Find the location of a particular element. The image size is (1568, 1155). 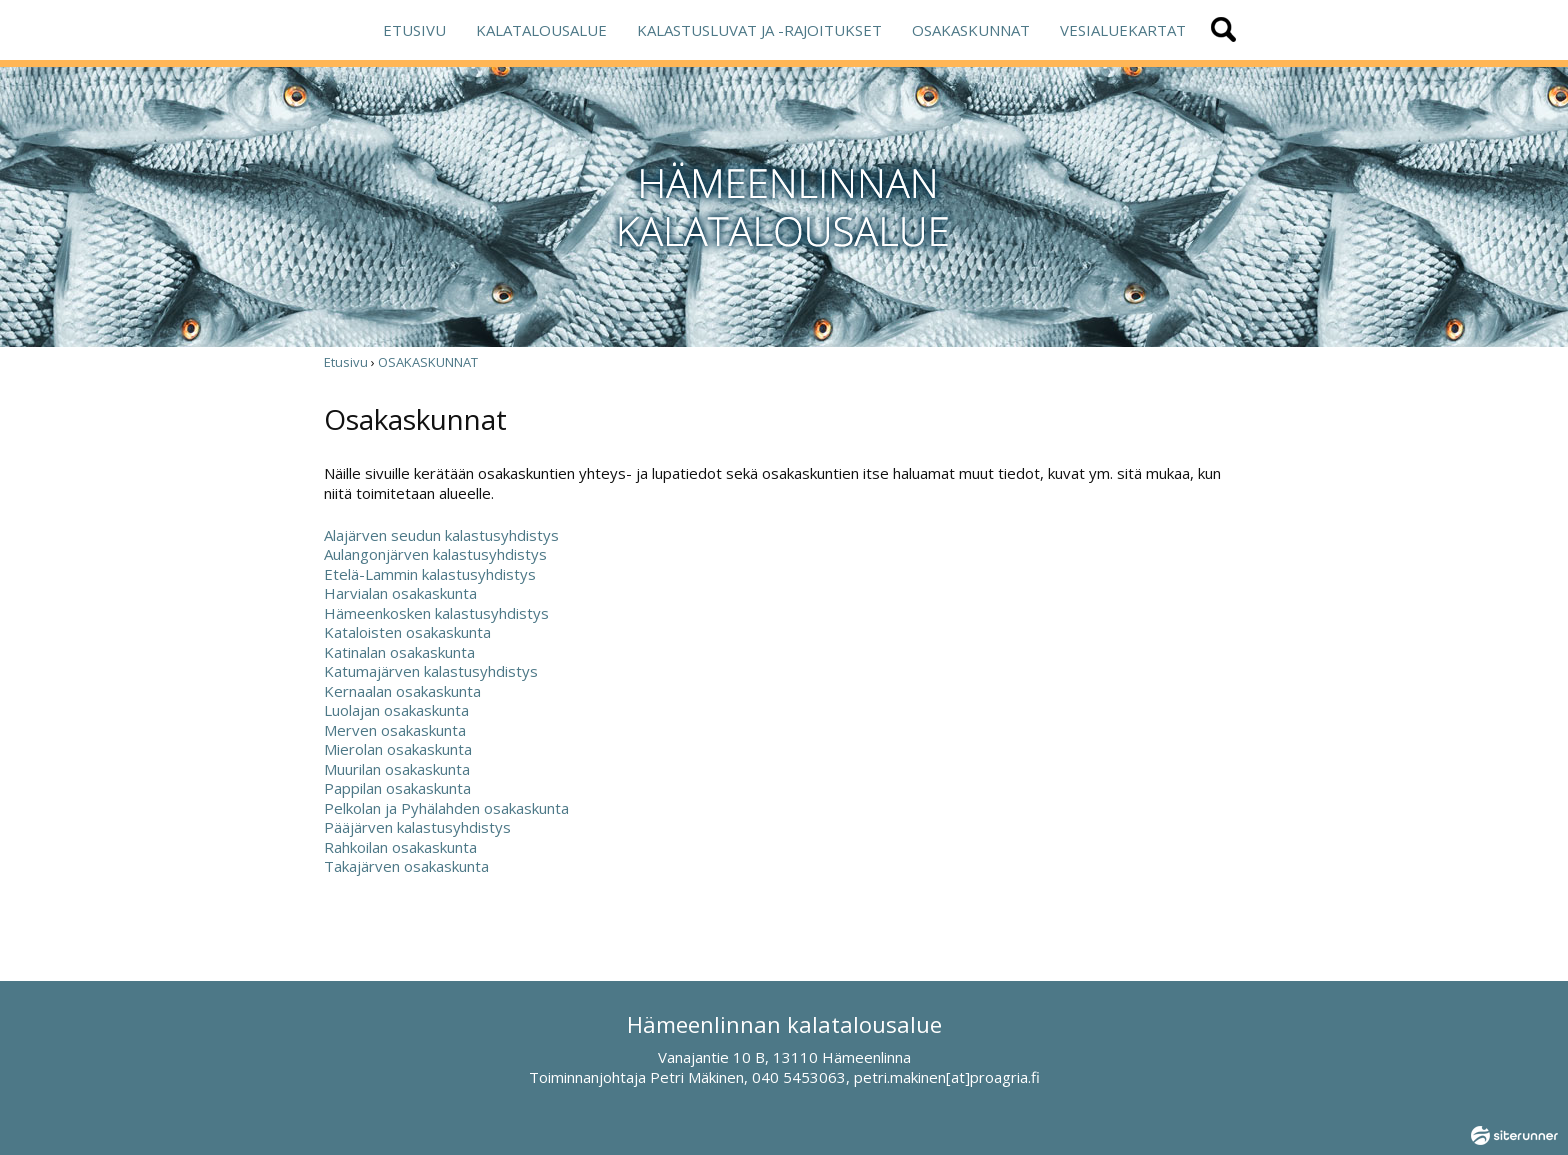

Katumajärven kalastusyhdistys is located at coordinates (431, 671).